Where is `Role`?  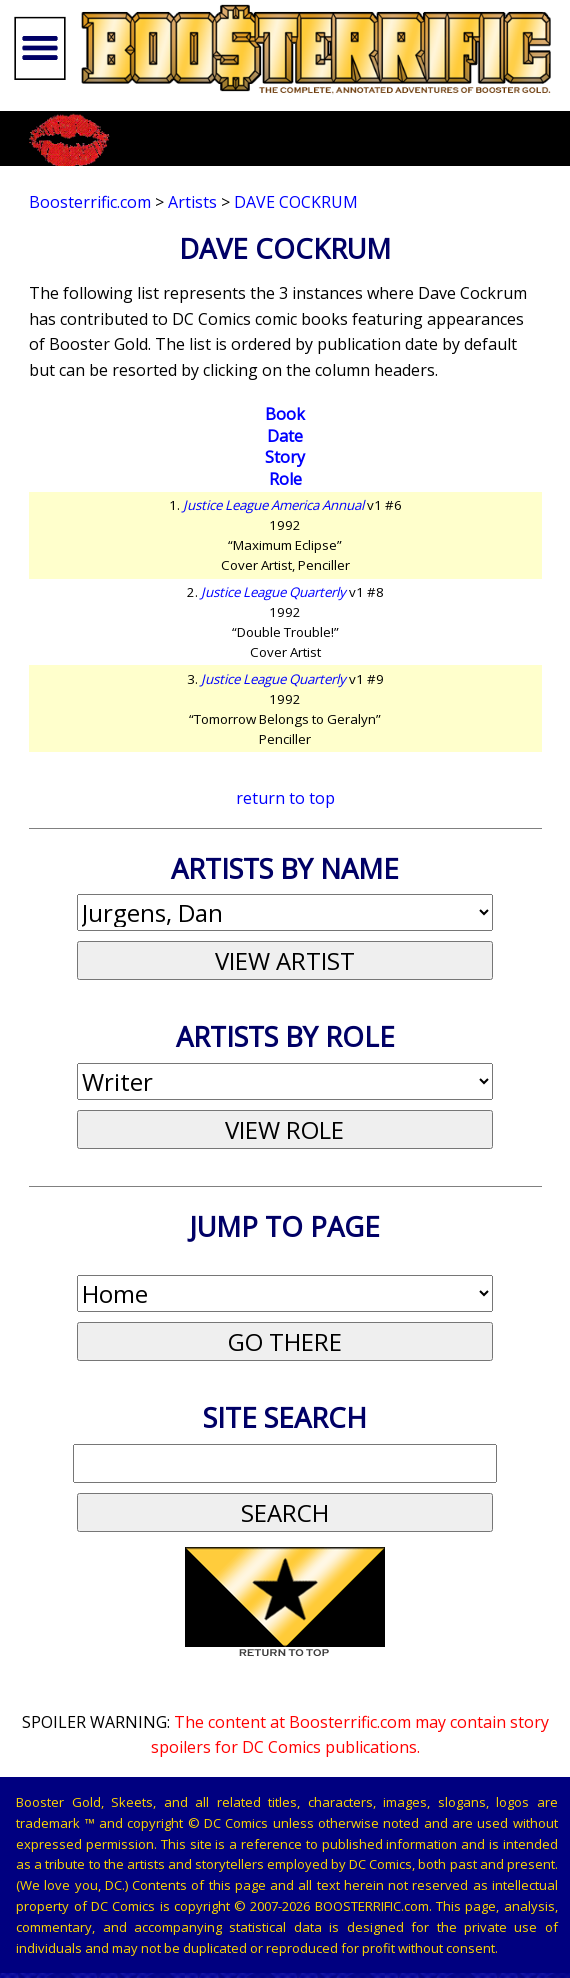
Role is located at coordinates (285, 479).